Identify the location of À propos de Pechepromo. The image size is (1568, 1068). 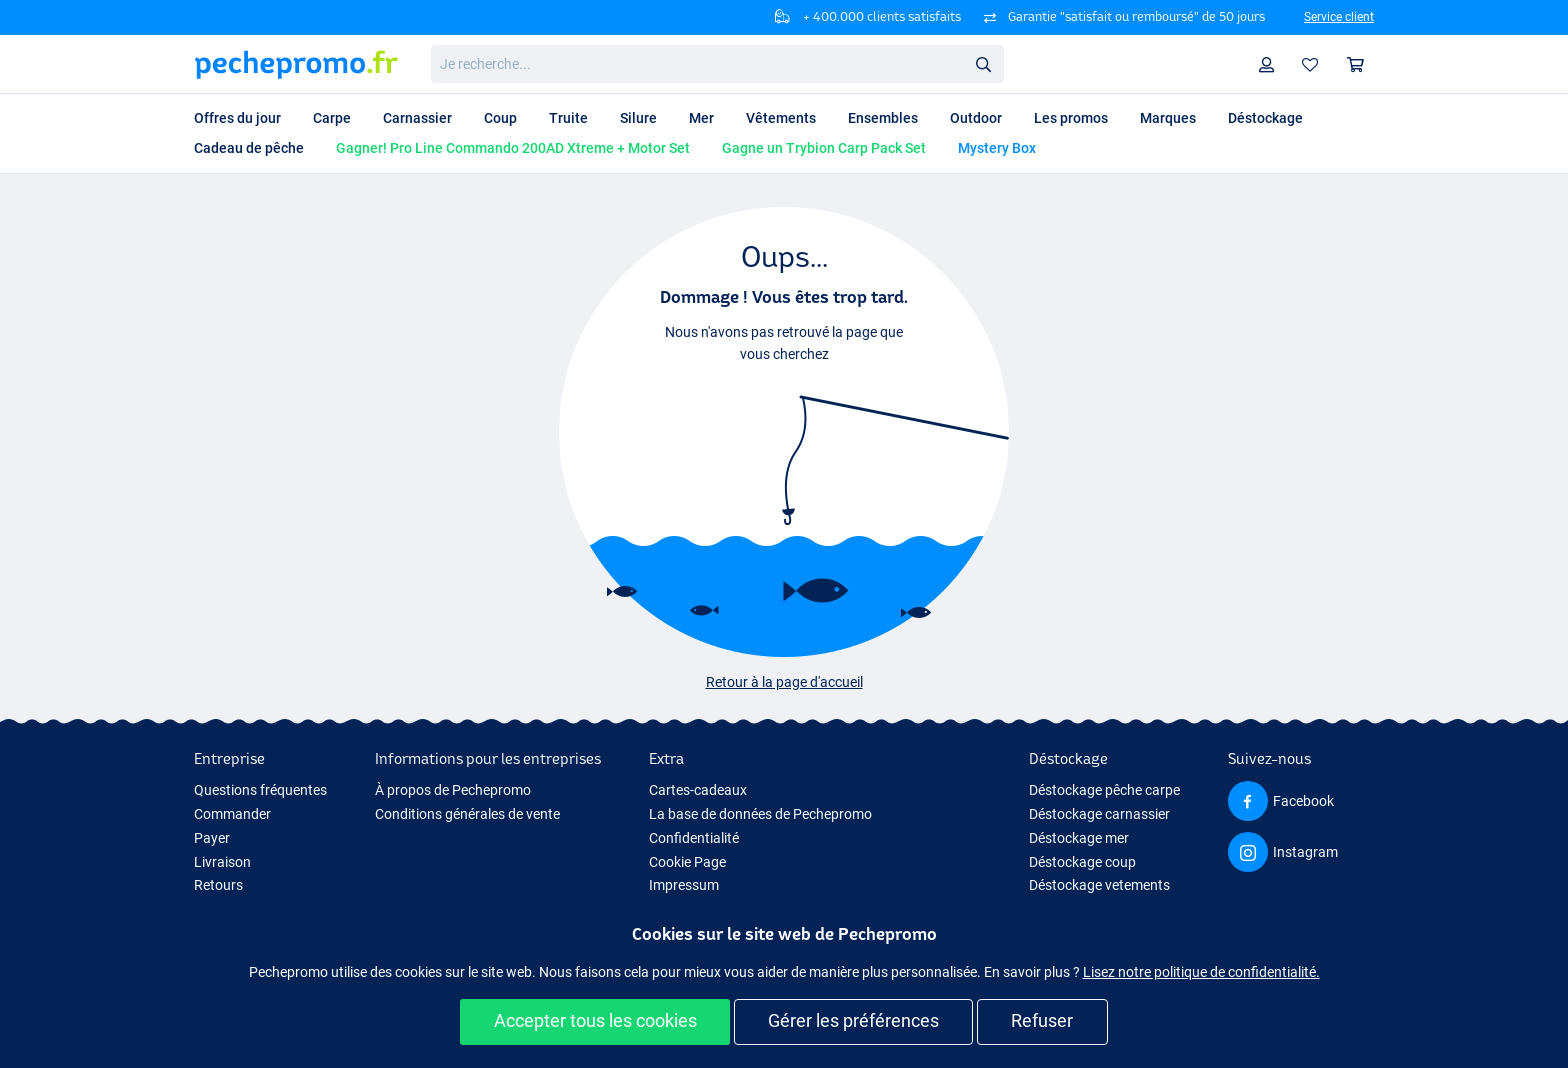
(453, 790).